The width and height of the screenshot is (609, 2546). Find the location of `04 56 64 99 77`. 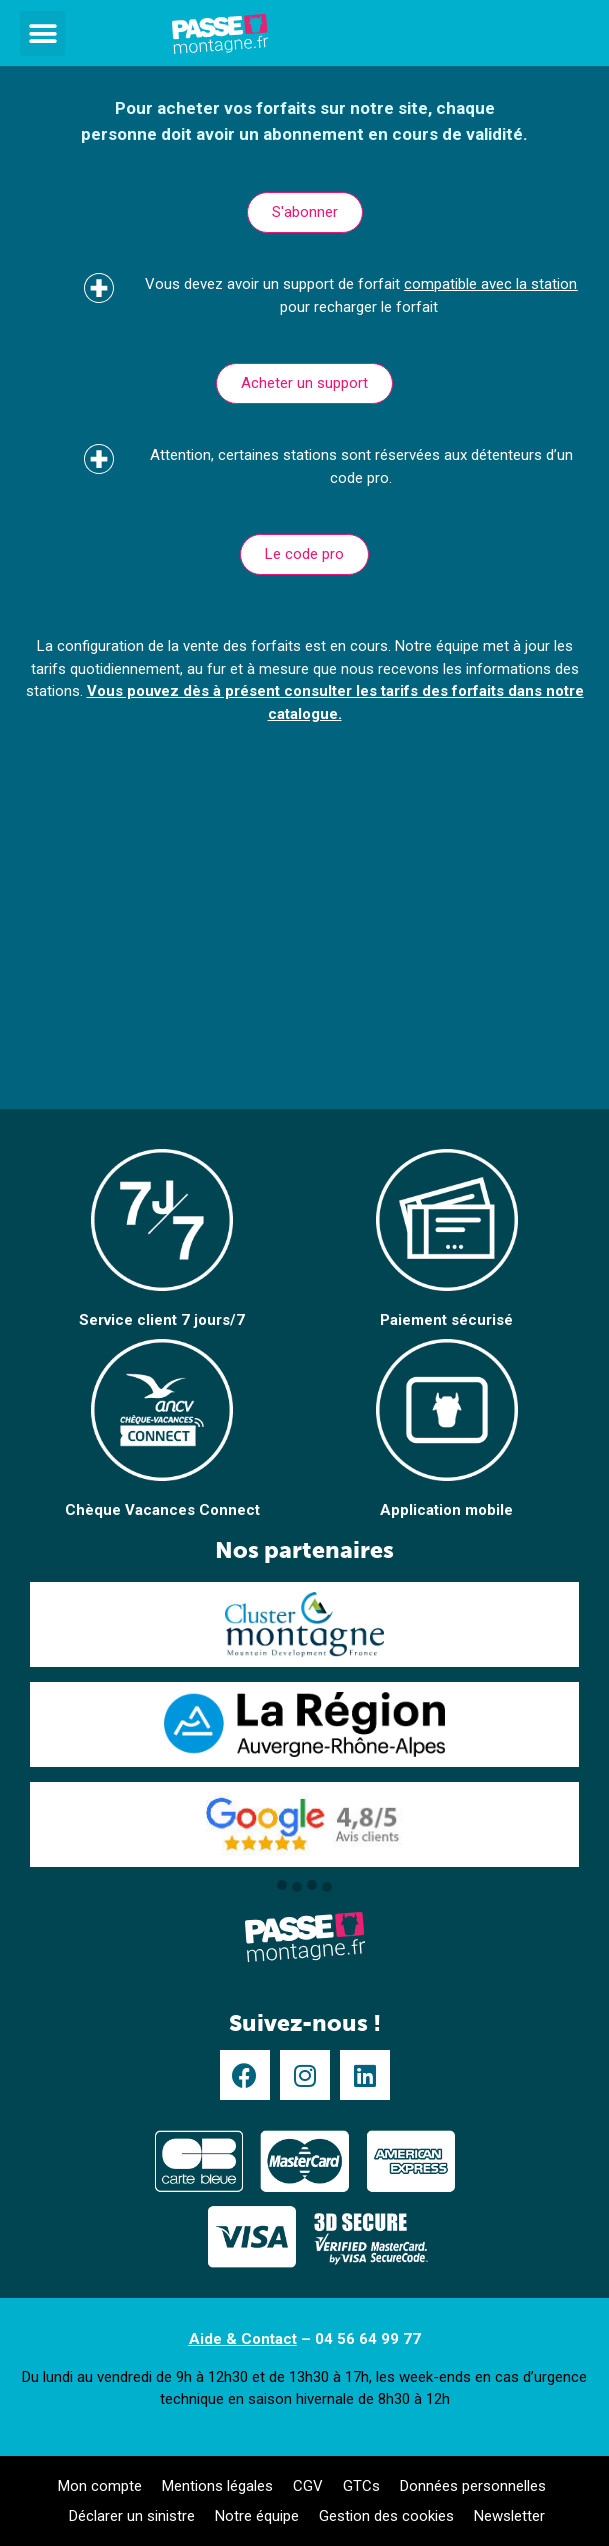

04 56 64 99 77 is located at coordinates (368, 2339).